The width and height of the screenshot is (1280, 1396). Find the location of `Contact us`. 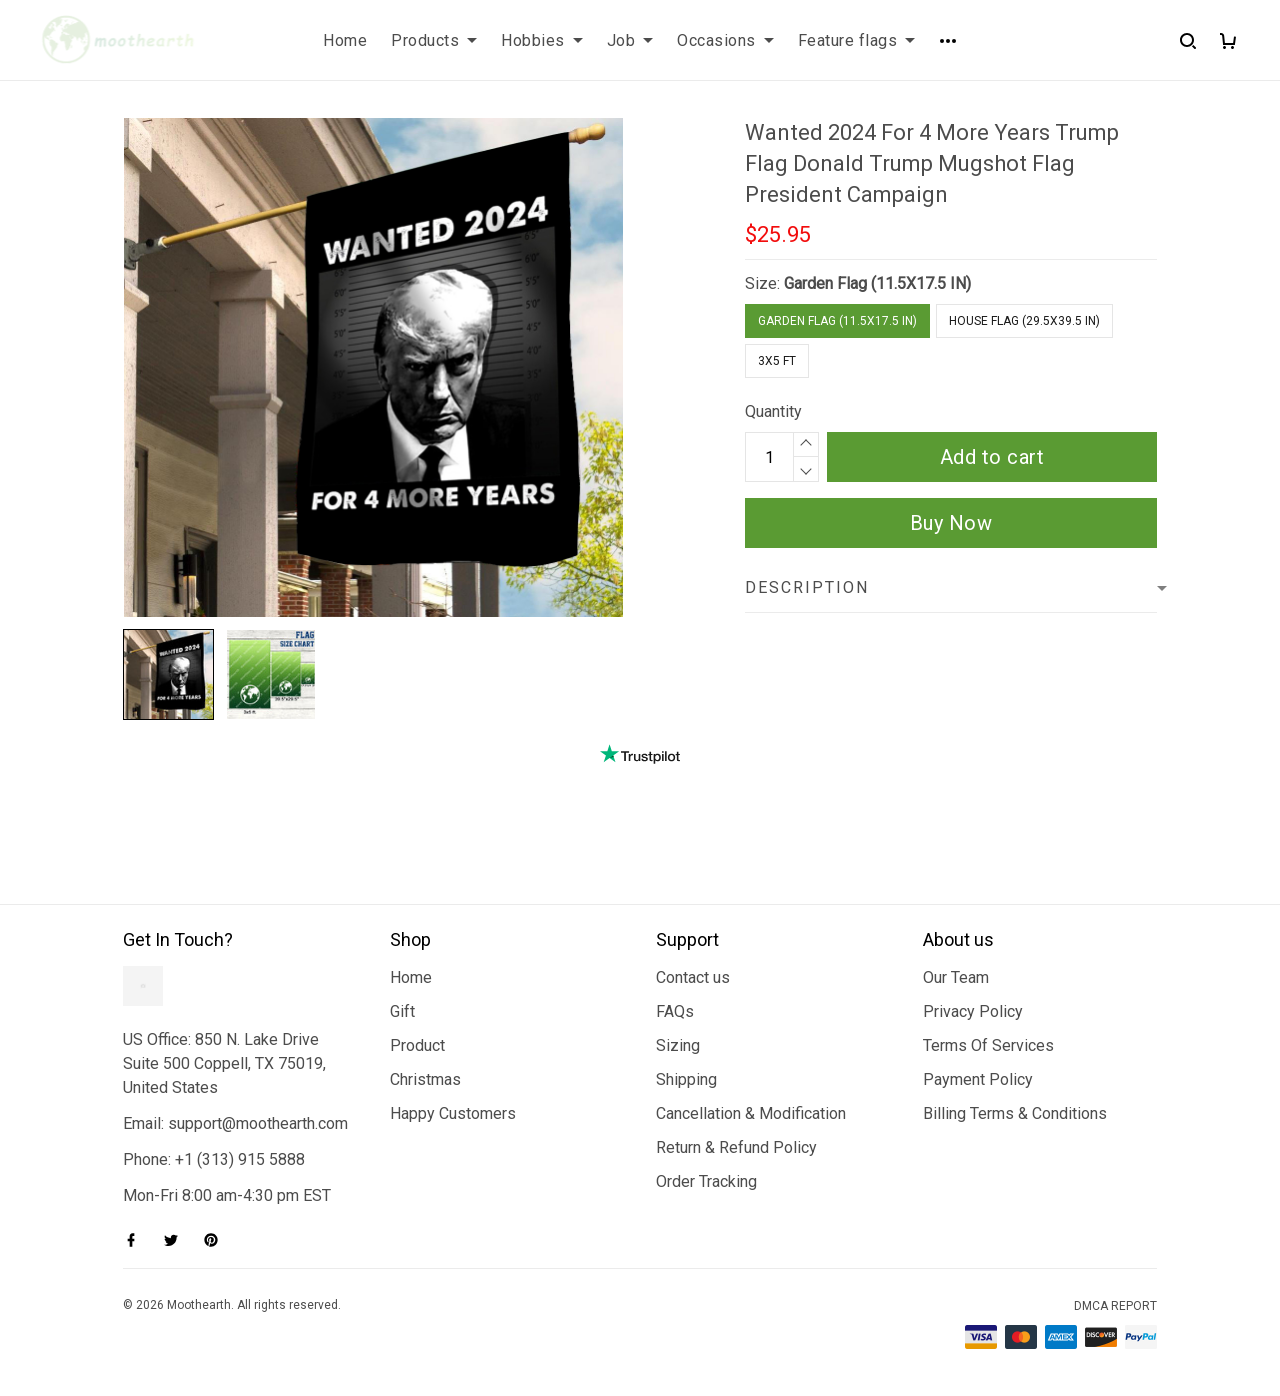

Contact us is located at coordinates (693, 977).